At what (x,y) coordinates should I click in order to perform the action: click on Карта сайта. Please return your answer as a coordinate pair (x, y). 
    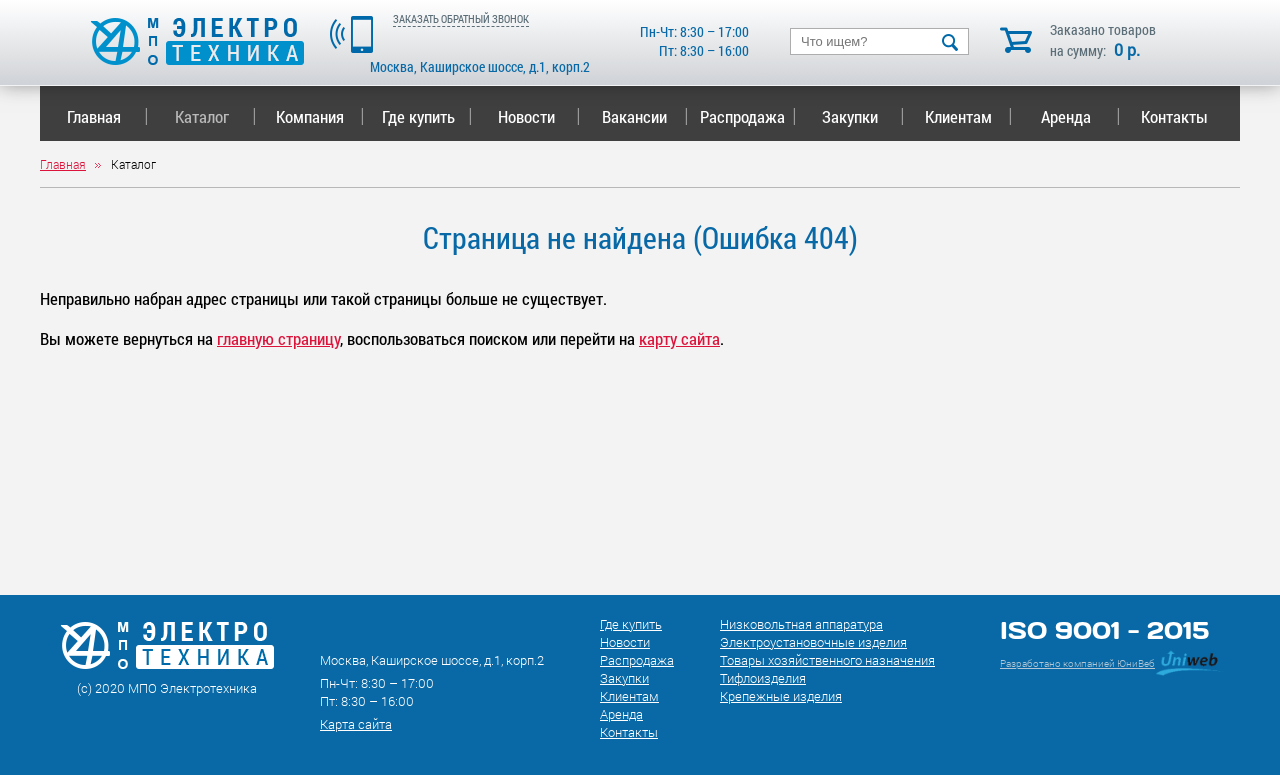
    Looking at the image, I should click on (356, 724).